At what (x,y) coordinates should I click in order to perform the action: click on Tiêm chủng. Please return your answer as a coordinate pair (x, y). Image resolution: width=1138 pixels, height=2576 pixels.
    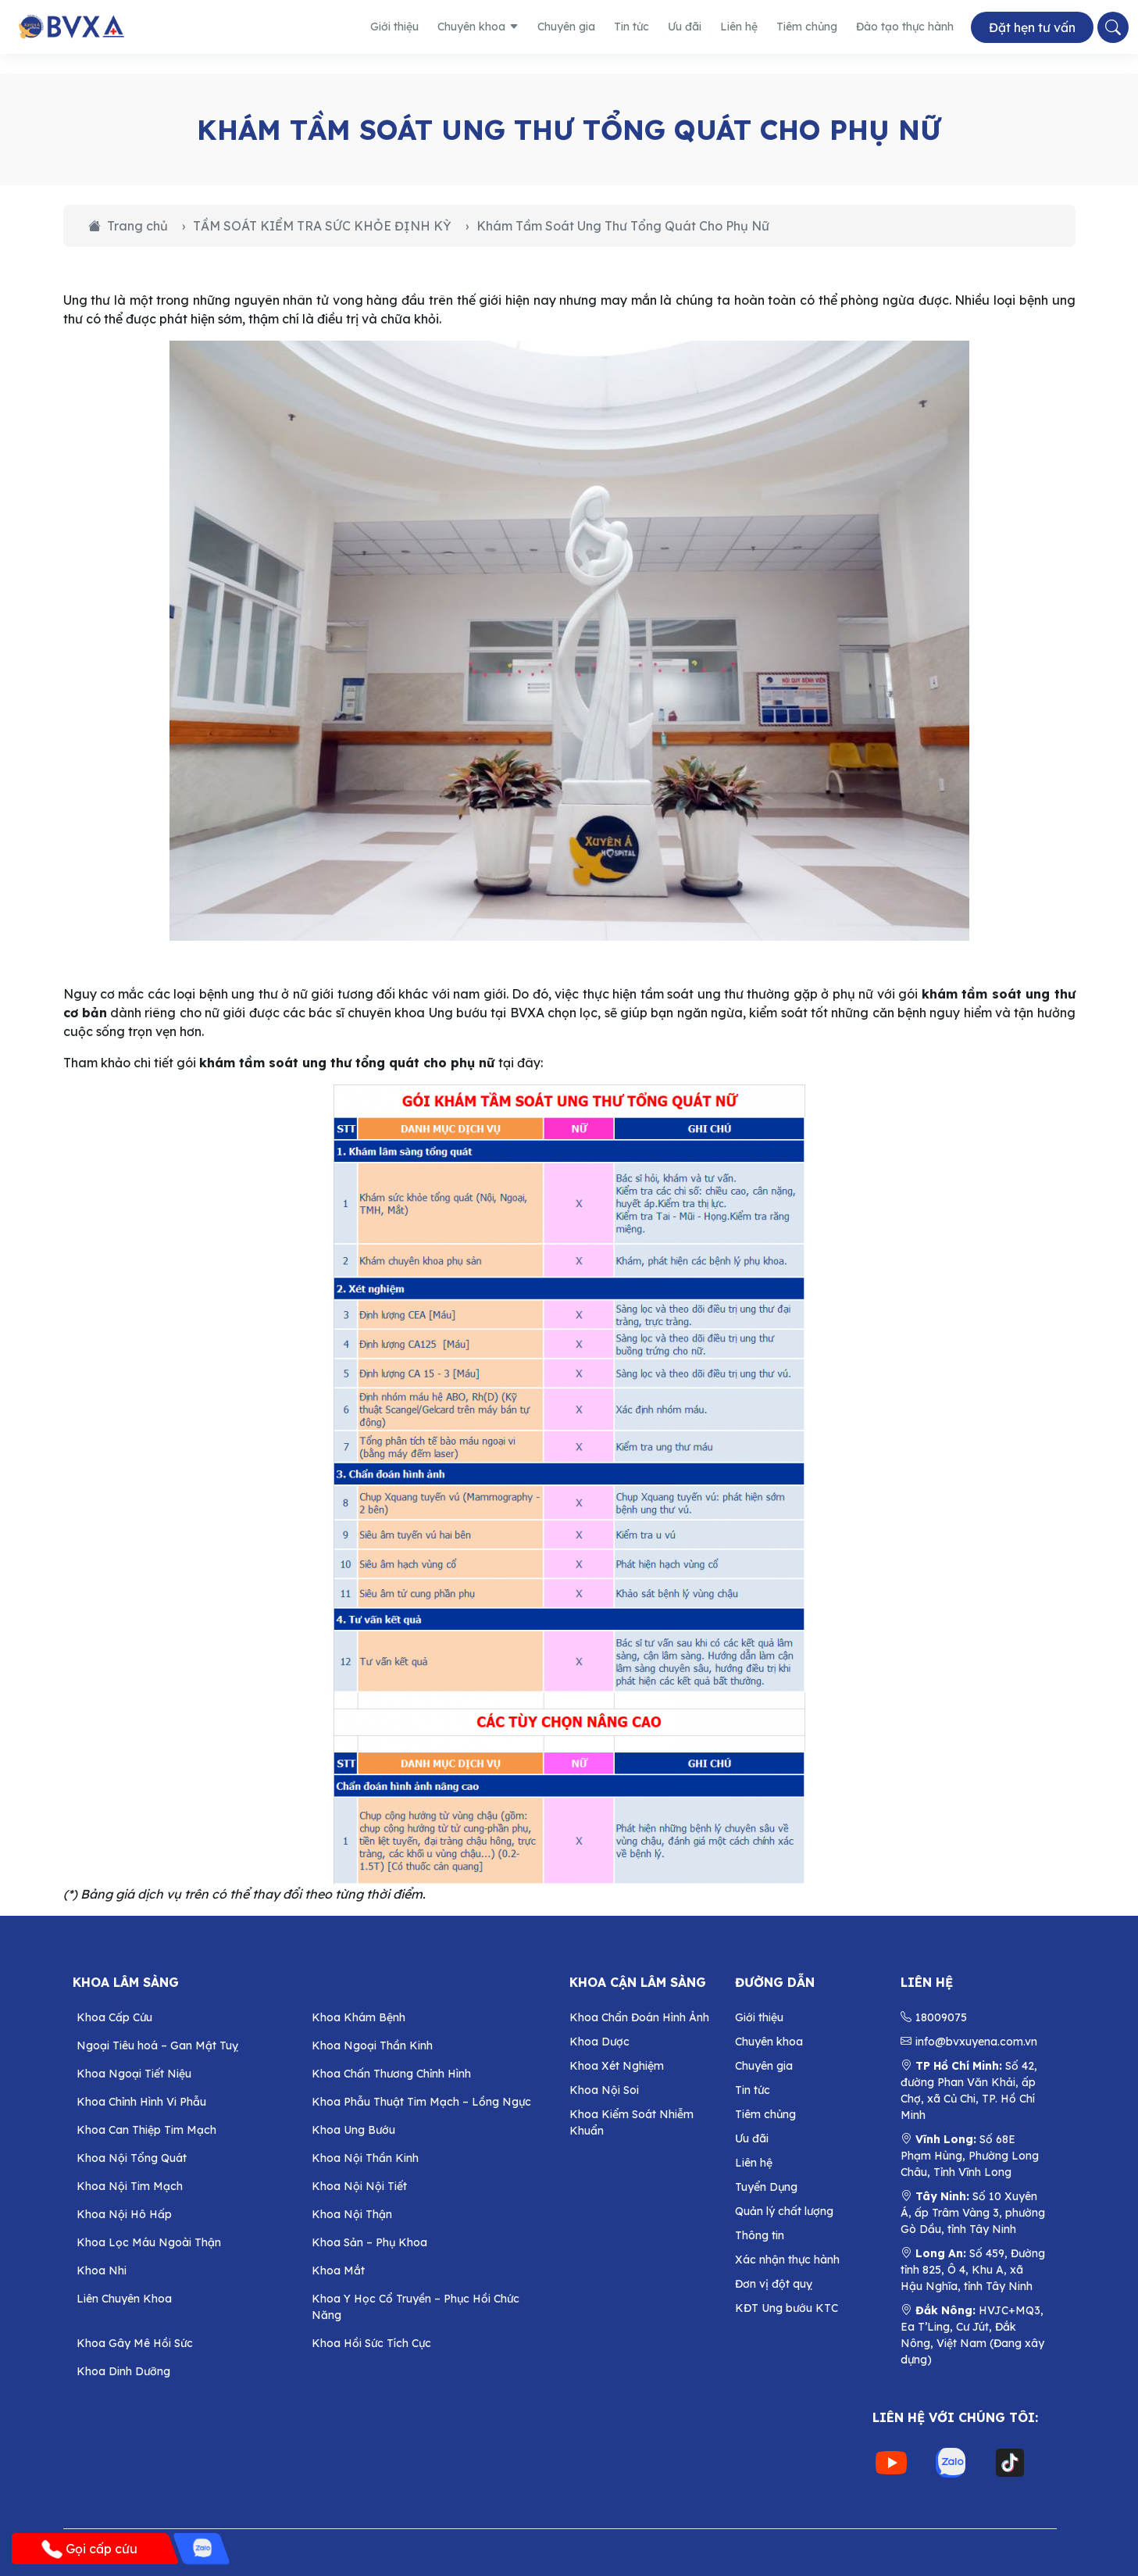
    Looking at the image, I should click on (806, 27).